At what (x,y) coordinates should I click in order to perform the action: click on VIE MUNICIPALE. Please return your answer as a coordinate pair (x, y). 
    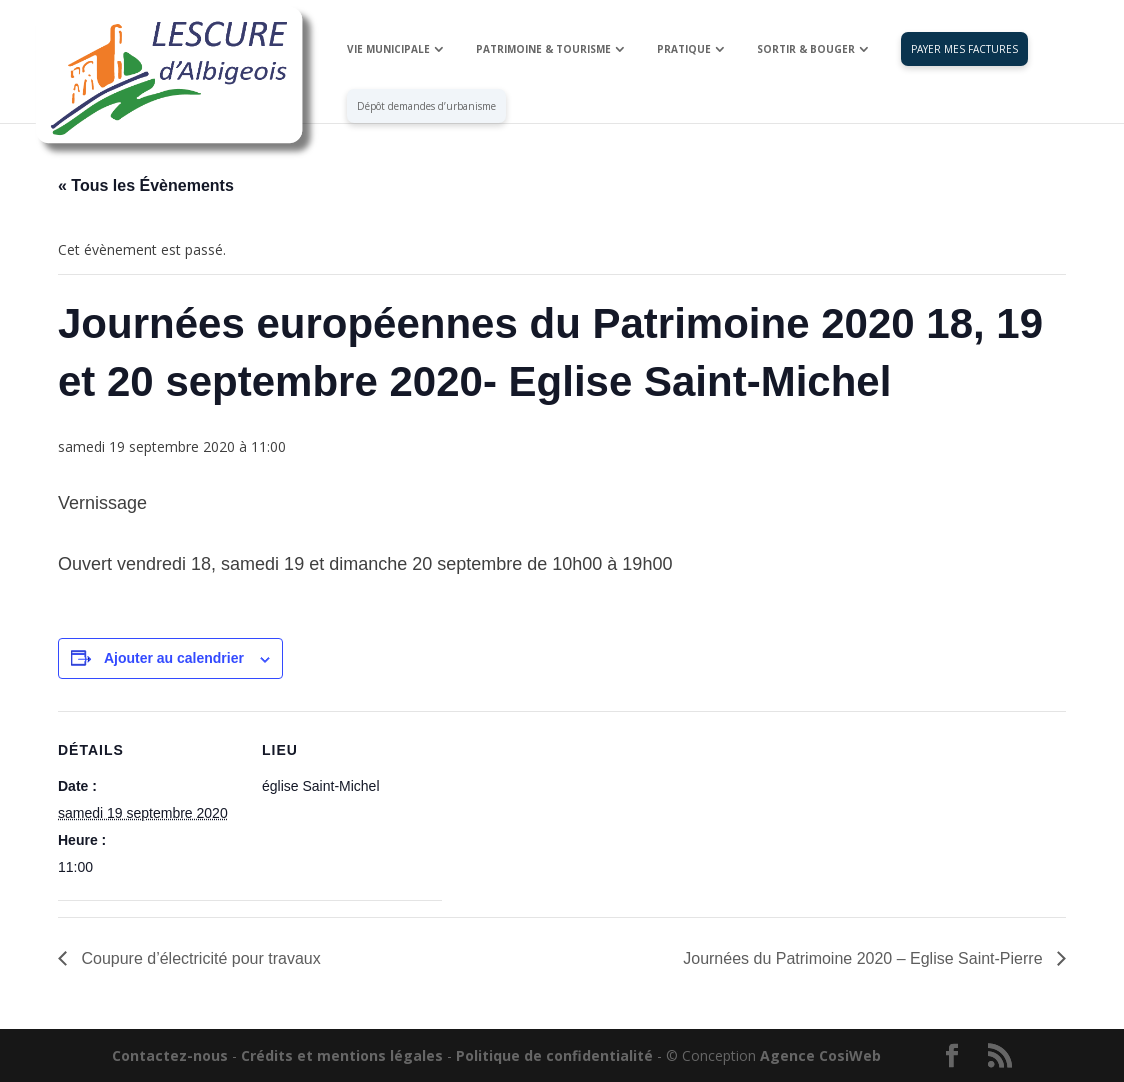
    Looking at the image, I should click on (388, 50).